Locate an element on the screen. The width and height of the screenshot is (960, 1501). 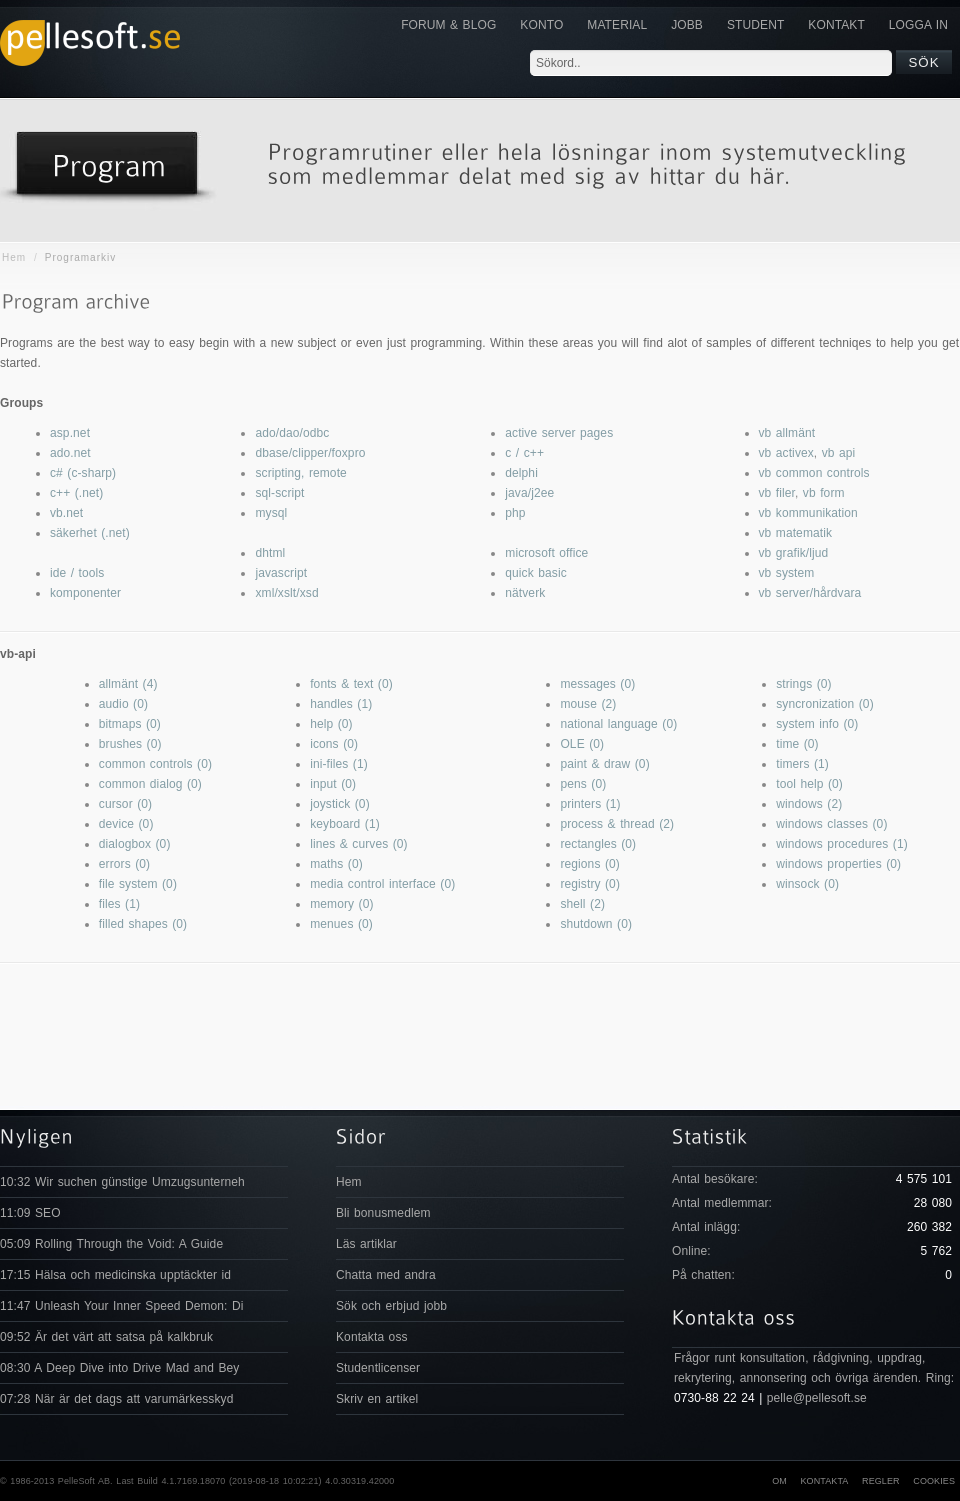
media control interface (0) is located at coordinates (382, 884).